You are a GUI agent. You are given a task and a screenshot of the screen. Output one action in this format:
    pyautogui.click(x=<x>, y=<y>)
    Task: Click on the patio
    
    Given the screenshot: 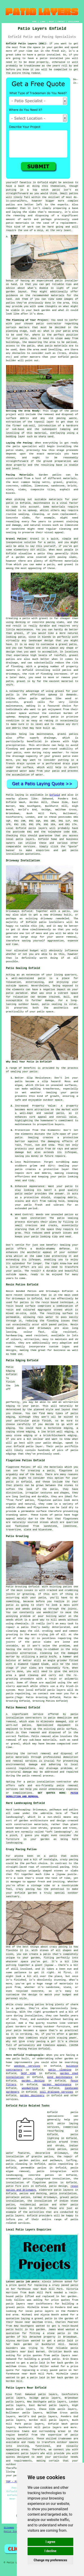 What is the action you would take?
    pyautogui.click(x=58, y=280)
    